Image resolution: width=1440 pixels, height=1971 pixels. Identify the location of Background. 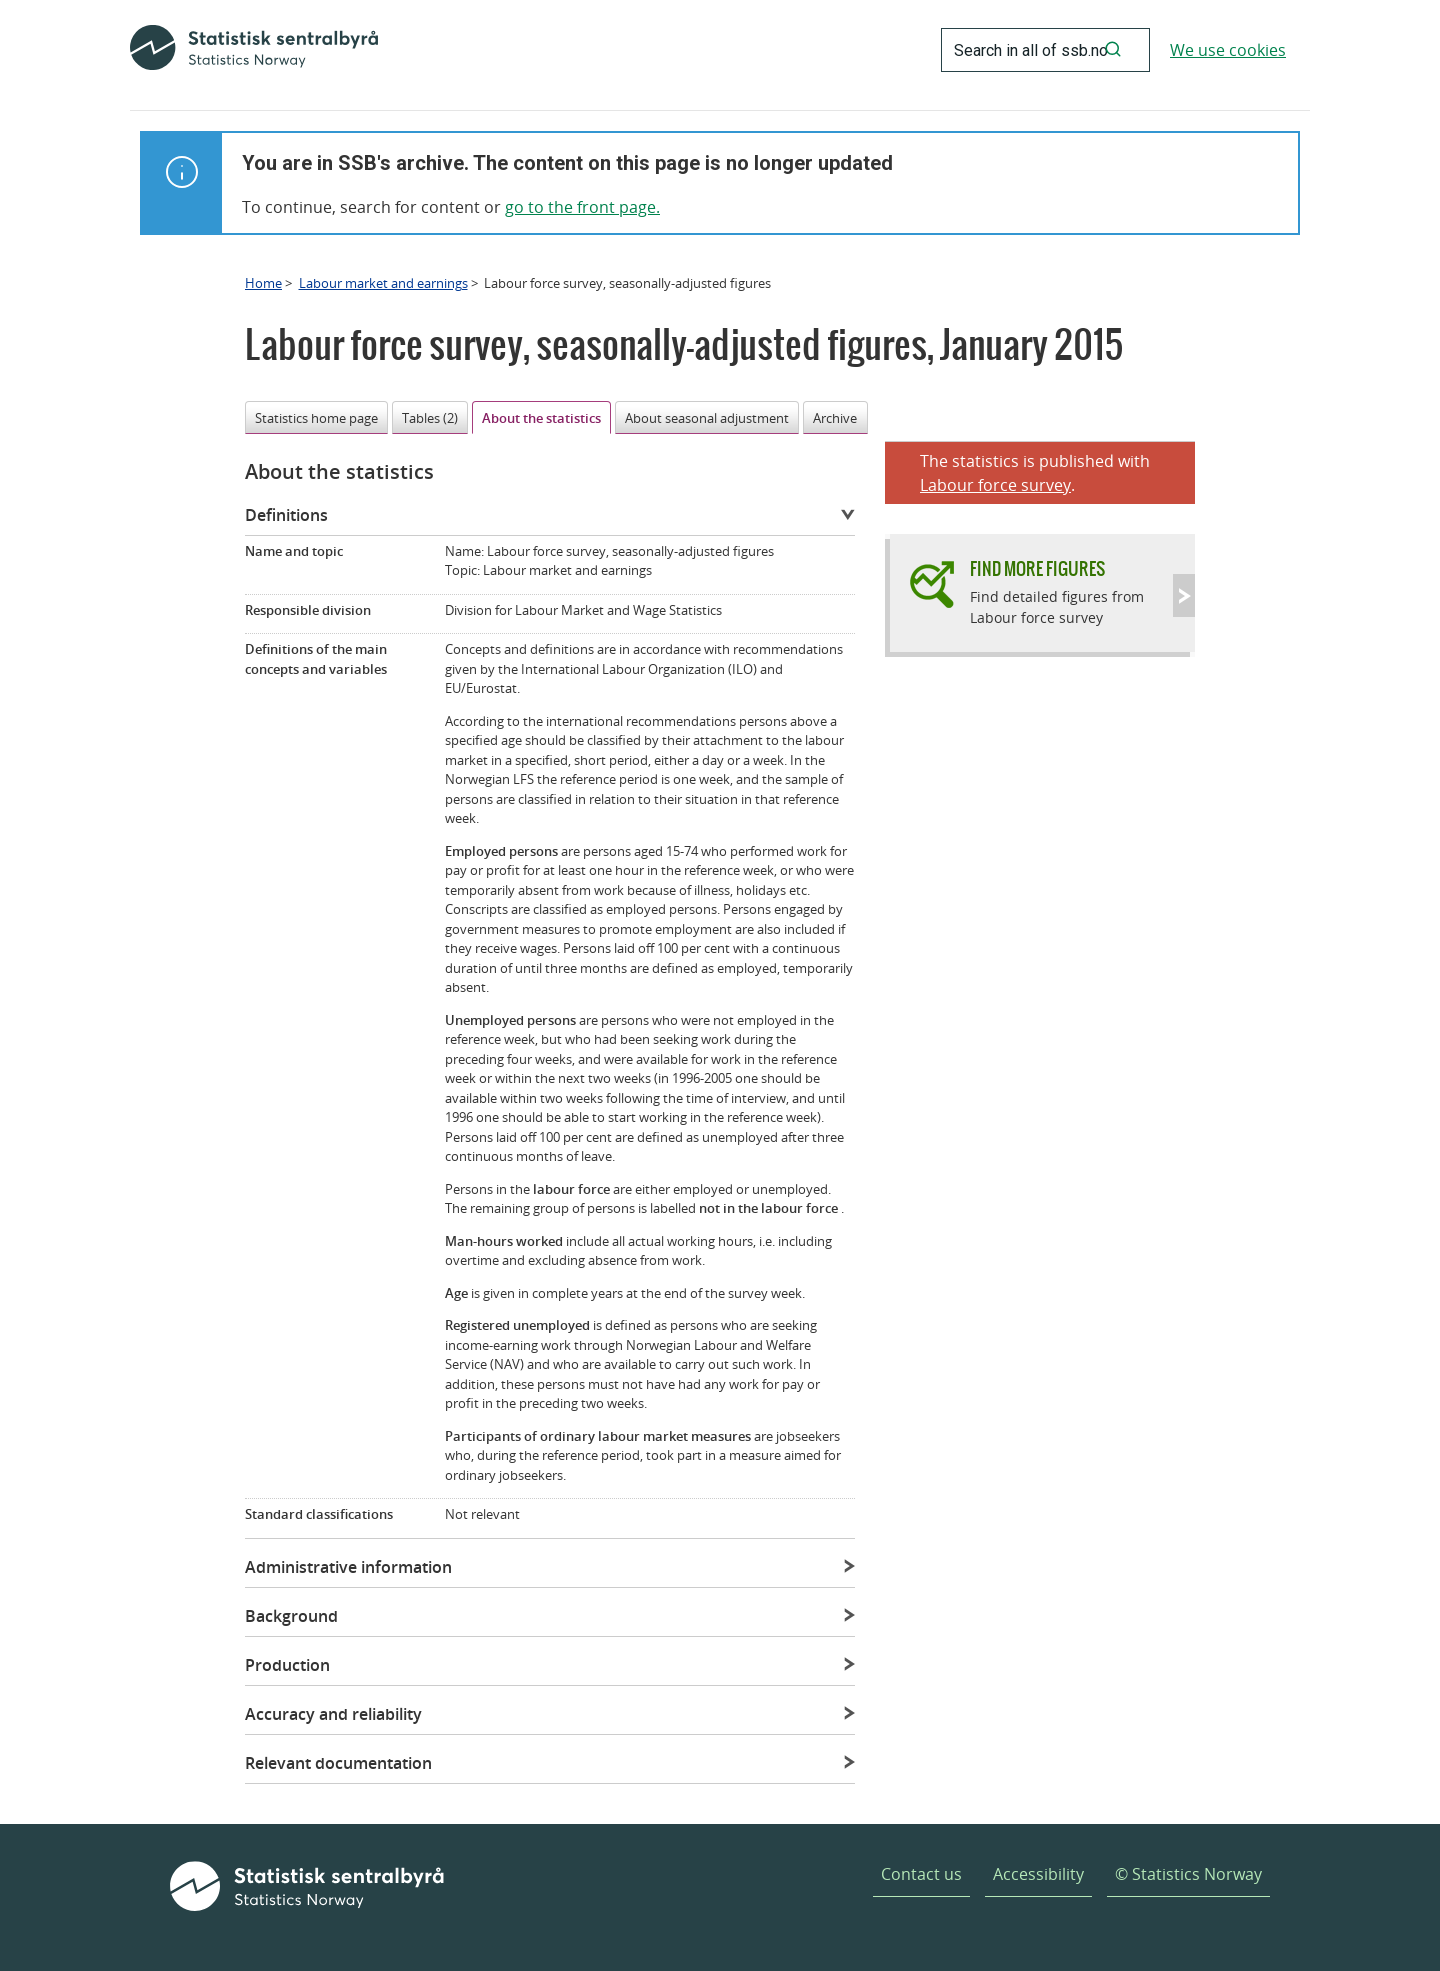
(291, 1616).